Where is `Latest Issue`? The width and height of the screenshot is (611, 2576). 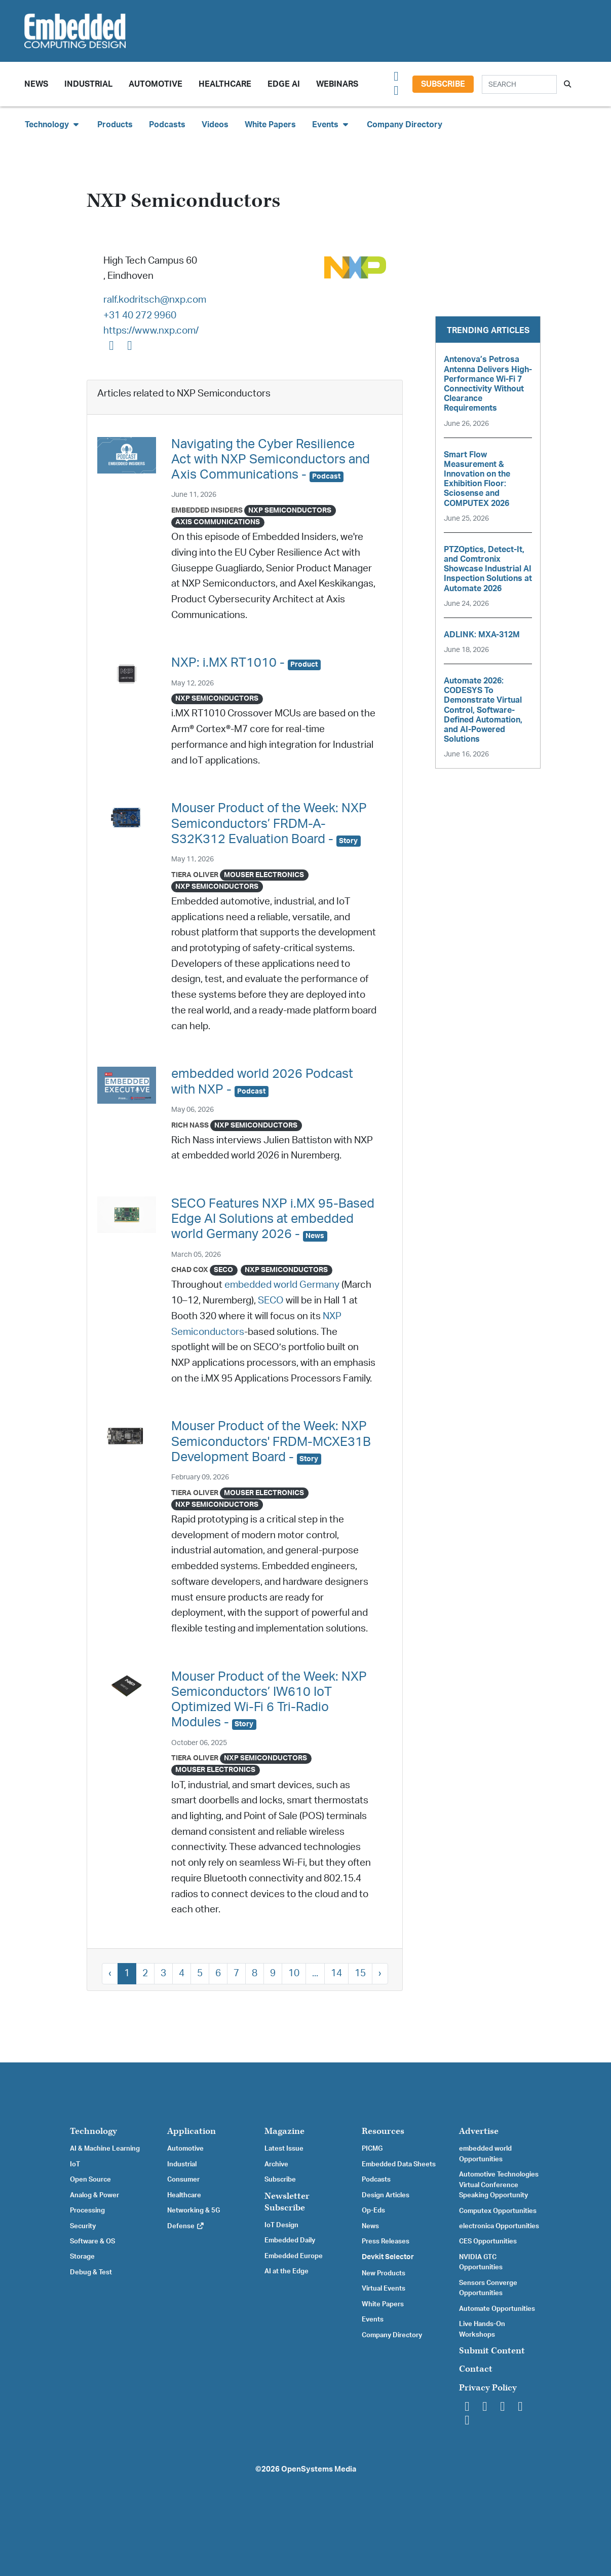
Latest Issue is located at coordinates (283, 2149).